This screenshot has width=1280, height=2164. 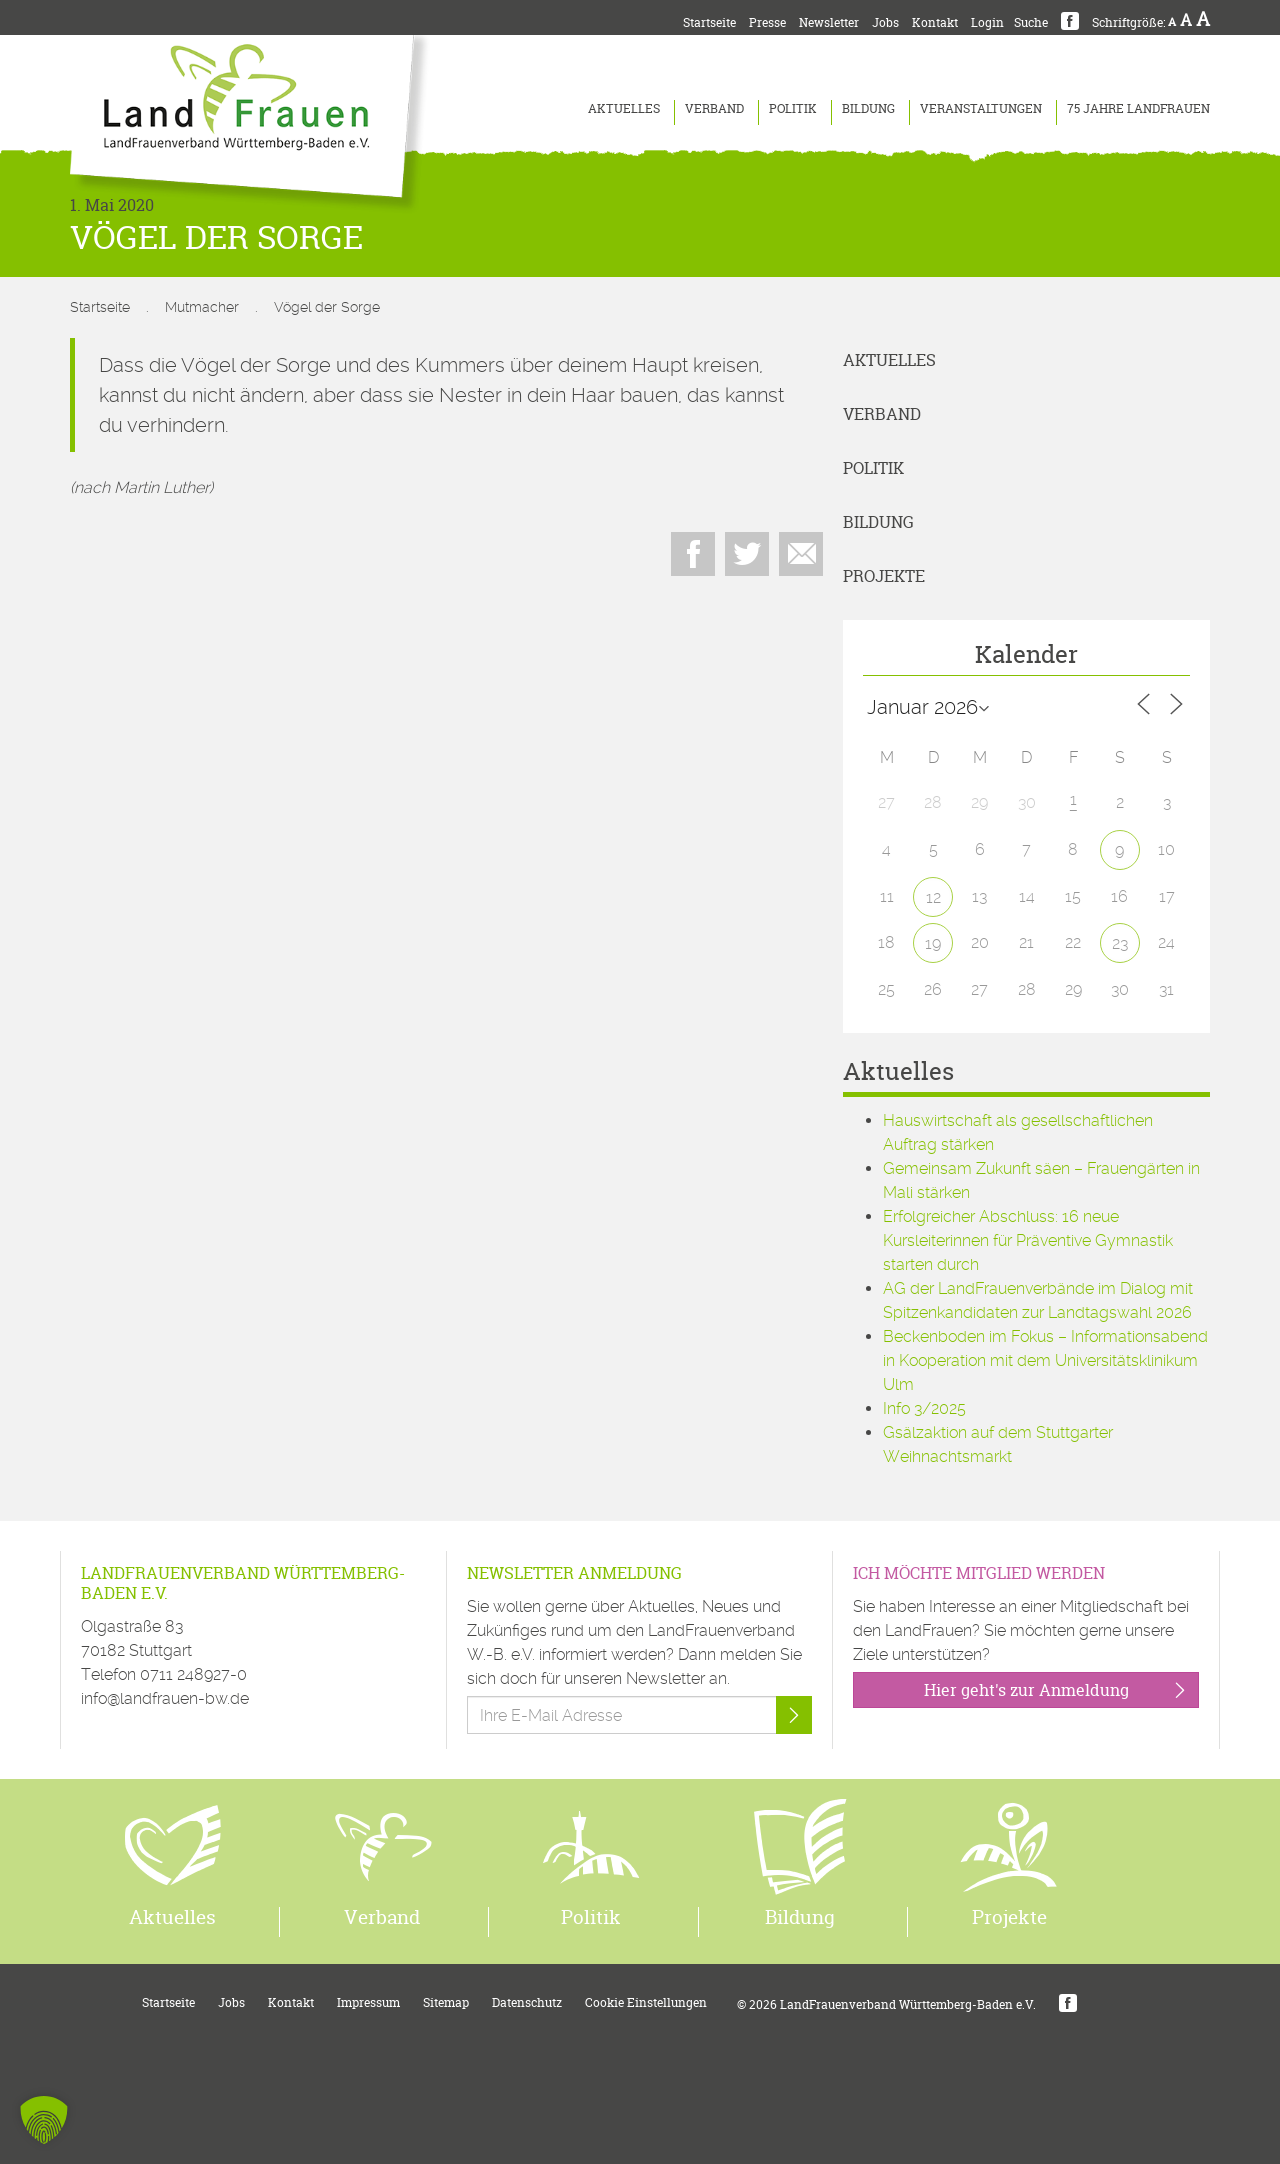 What do you see at coordinates (885, 22) in the screenshot?
I see `Jobs` at bounding box center [885, 22].